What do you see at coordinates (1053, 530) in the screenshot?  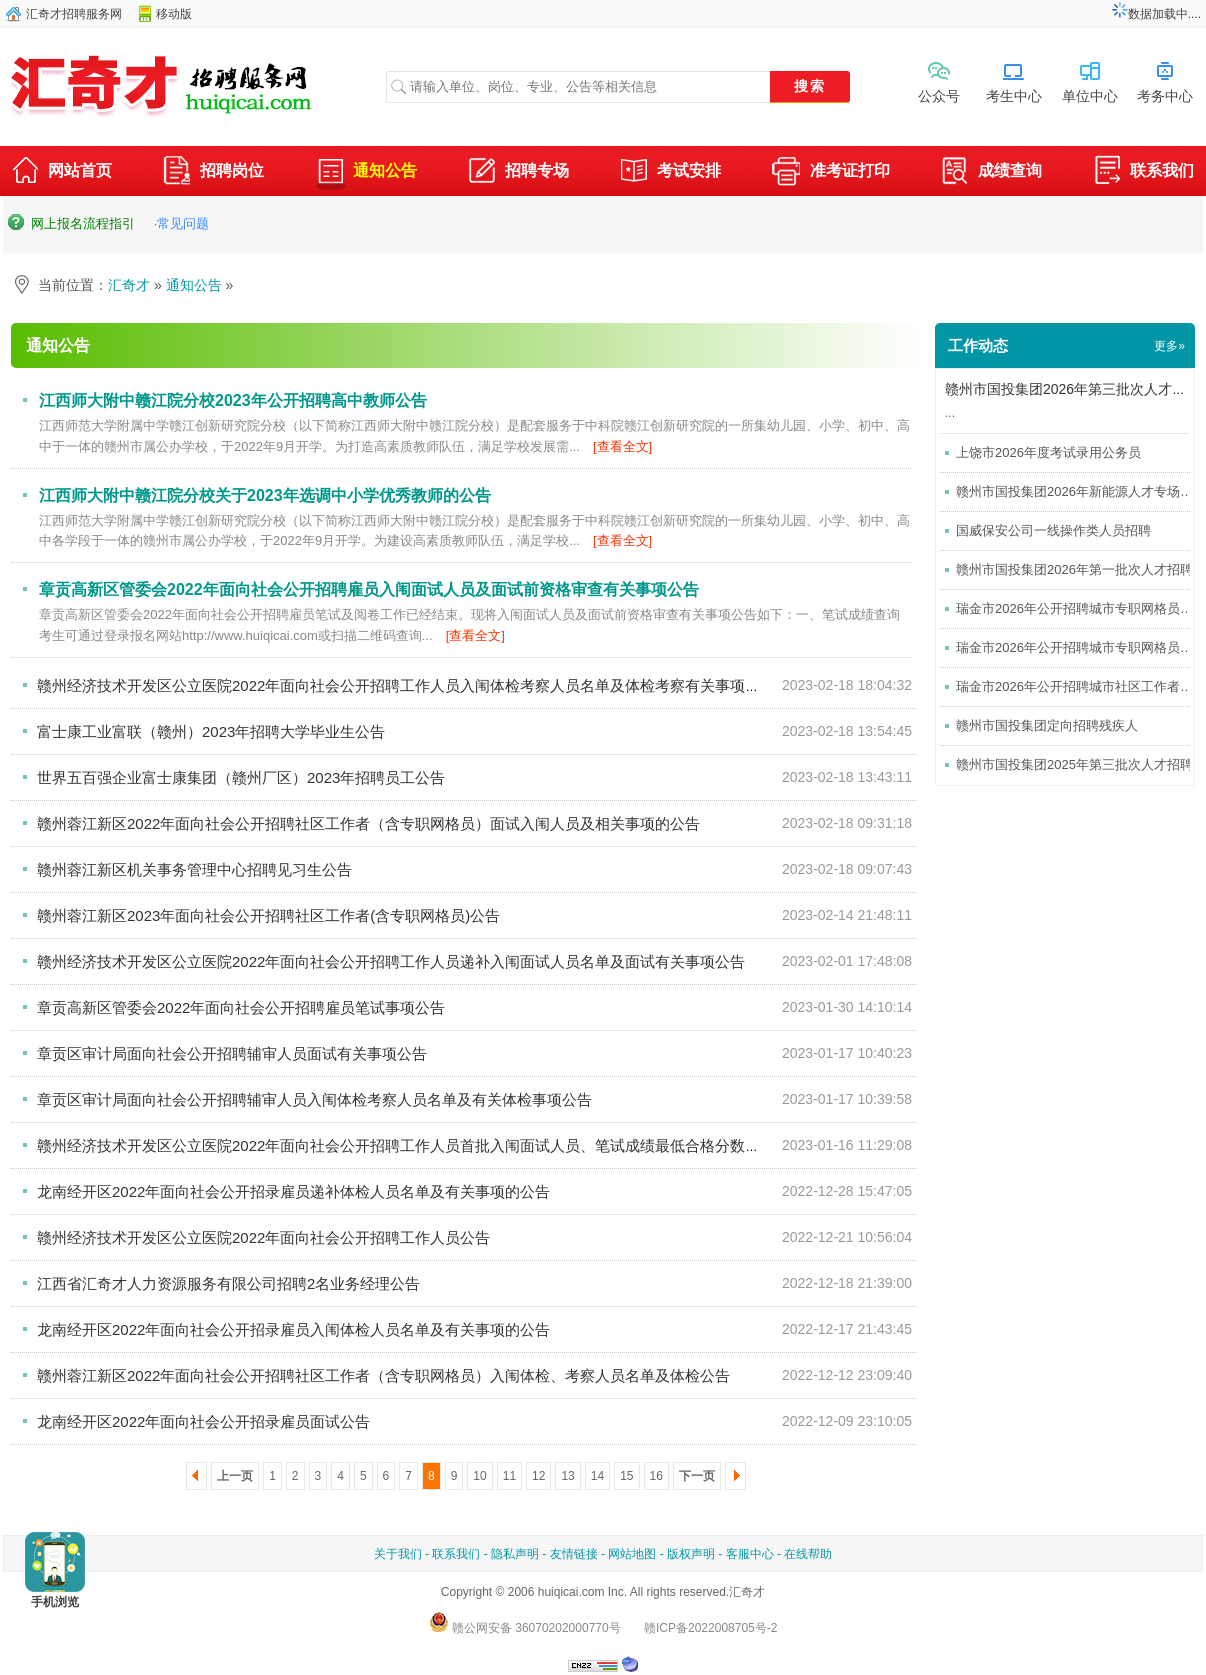 I see `国威保安公司一线操作类人员招聘` at bounding box center [1053, 530].